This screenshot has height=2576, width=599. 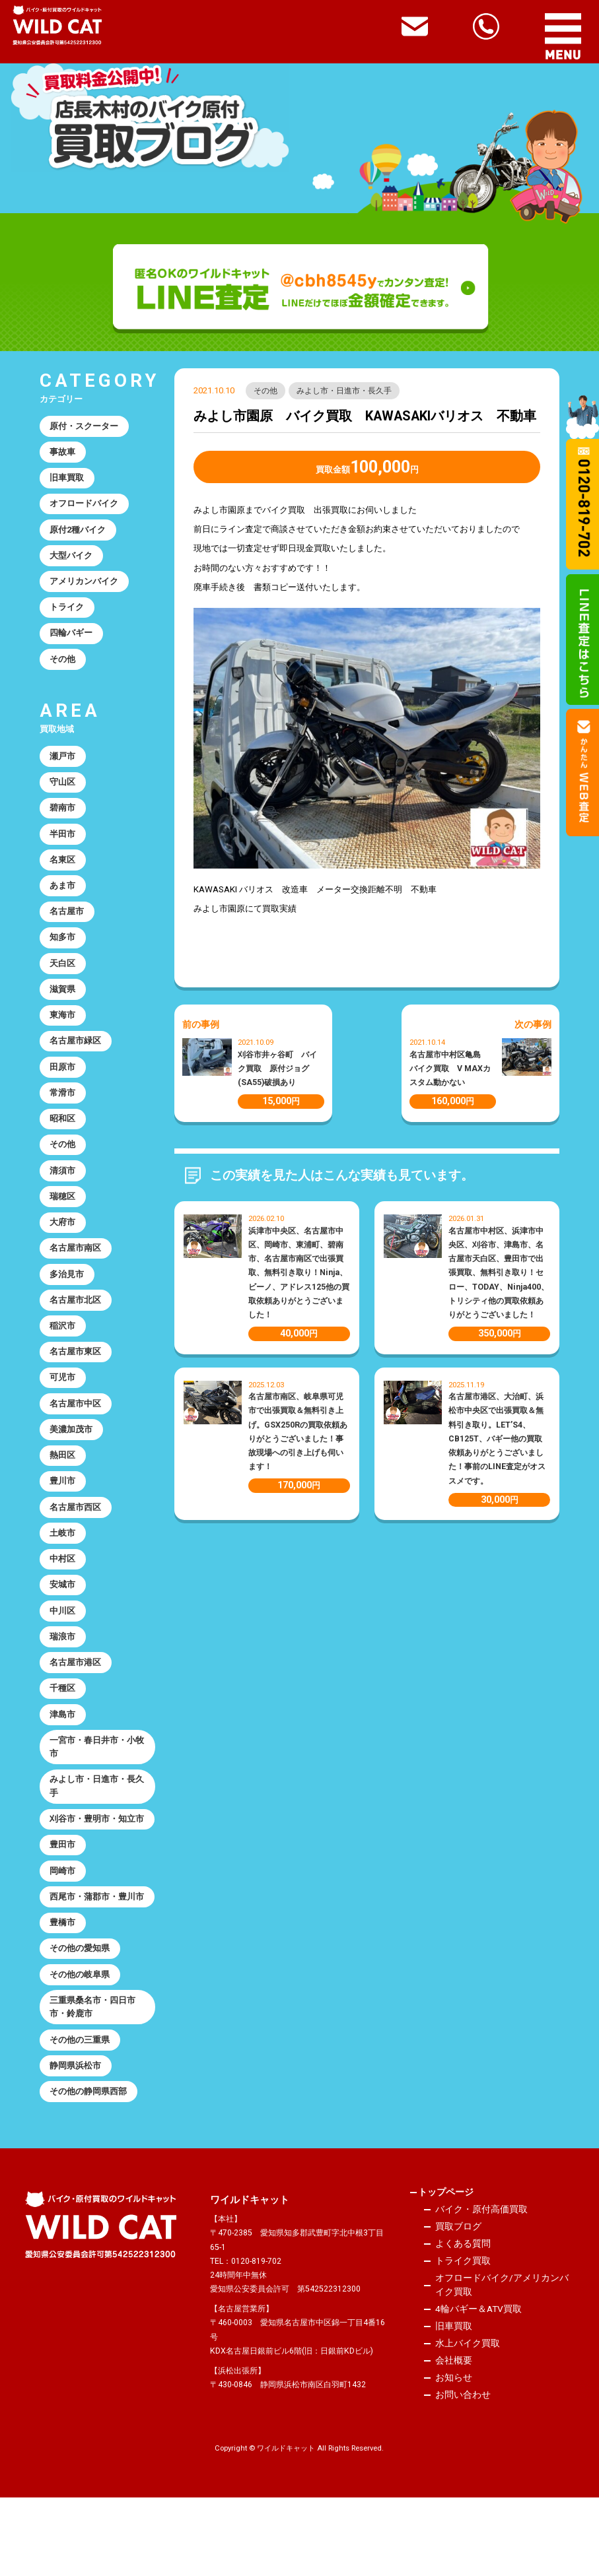 What do you see at coordinates (63, 792) in the screenshot?
I see `守山区` at bounding box center [63, 792].